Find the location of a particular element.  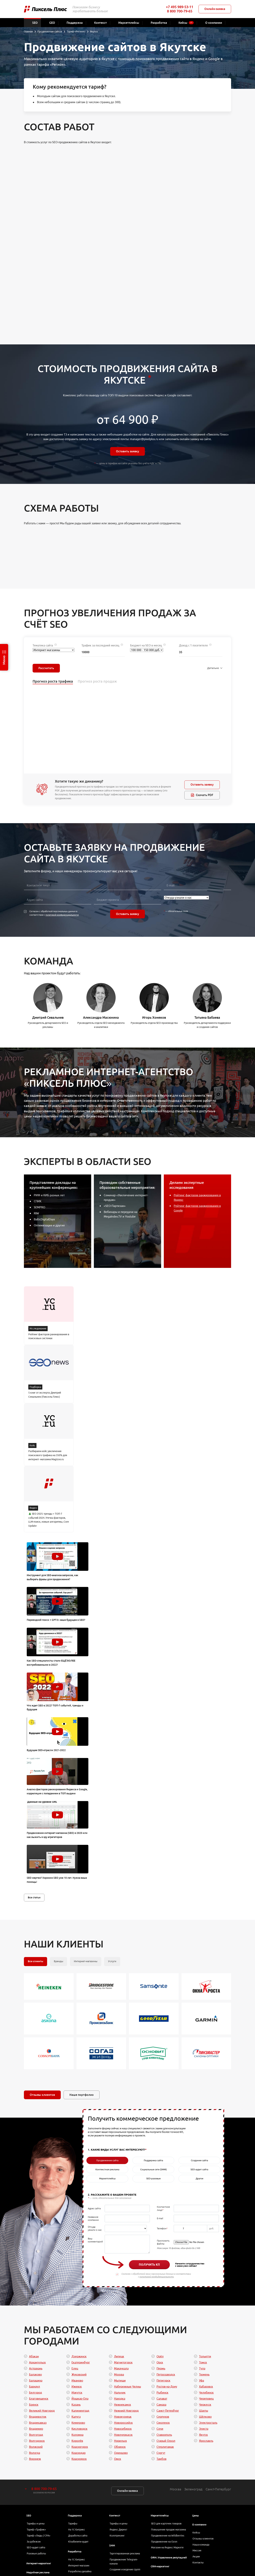

Получить КП is located at coordinates (149, 2264).